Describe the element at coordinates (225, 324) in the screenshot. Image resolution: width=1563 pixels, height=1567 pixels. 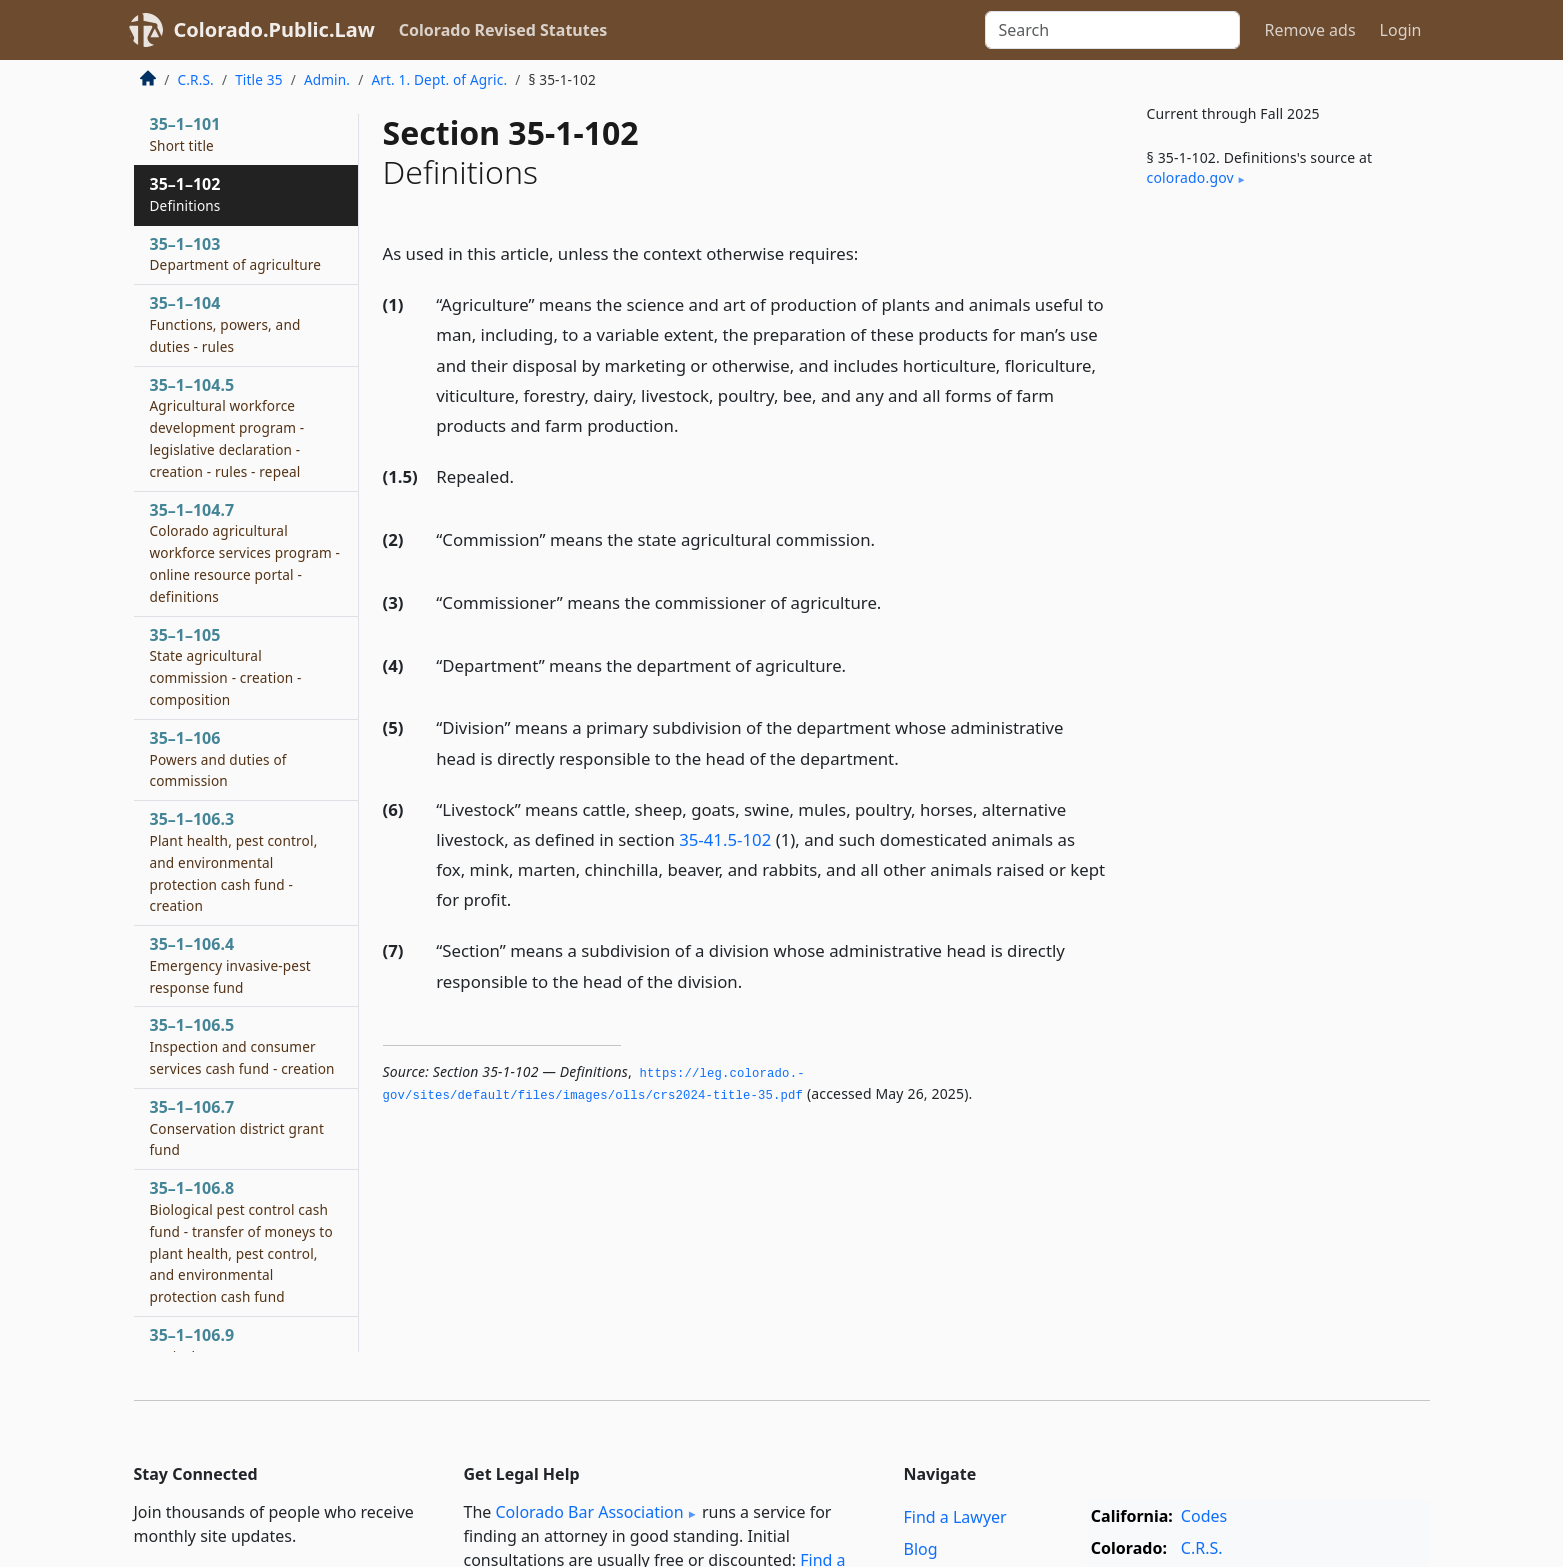
I see `35–1–104` at that location.